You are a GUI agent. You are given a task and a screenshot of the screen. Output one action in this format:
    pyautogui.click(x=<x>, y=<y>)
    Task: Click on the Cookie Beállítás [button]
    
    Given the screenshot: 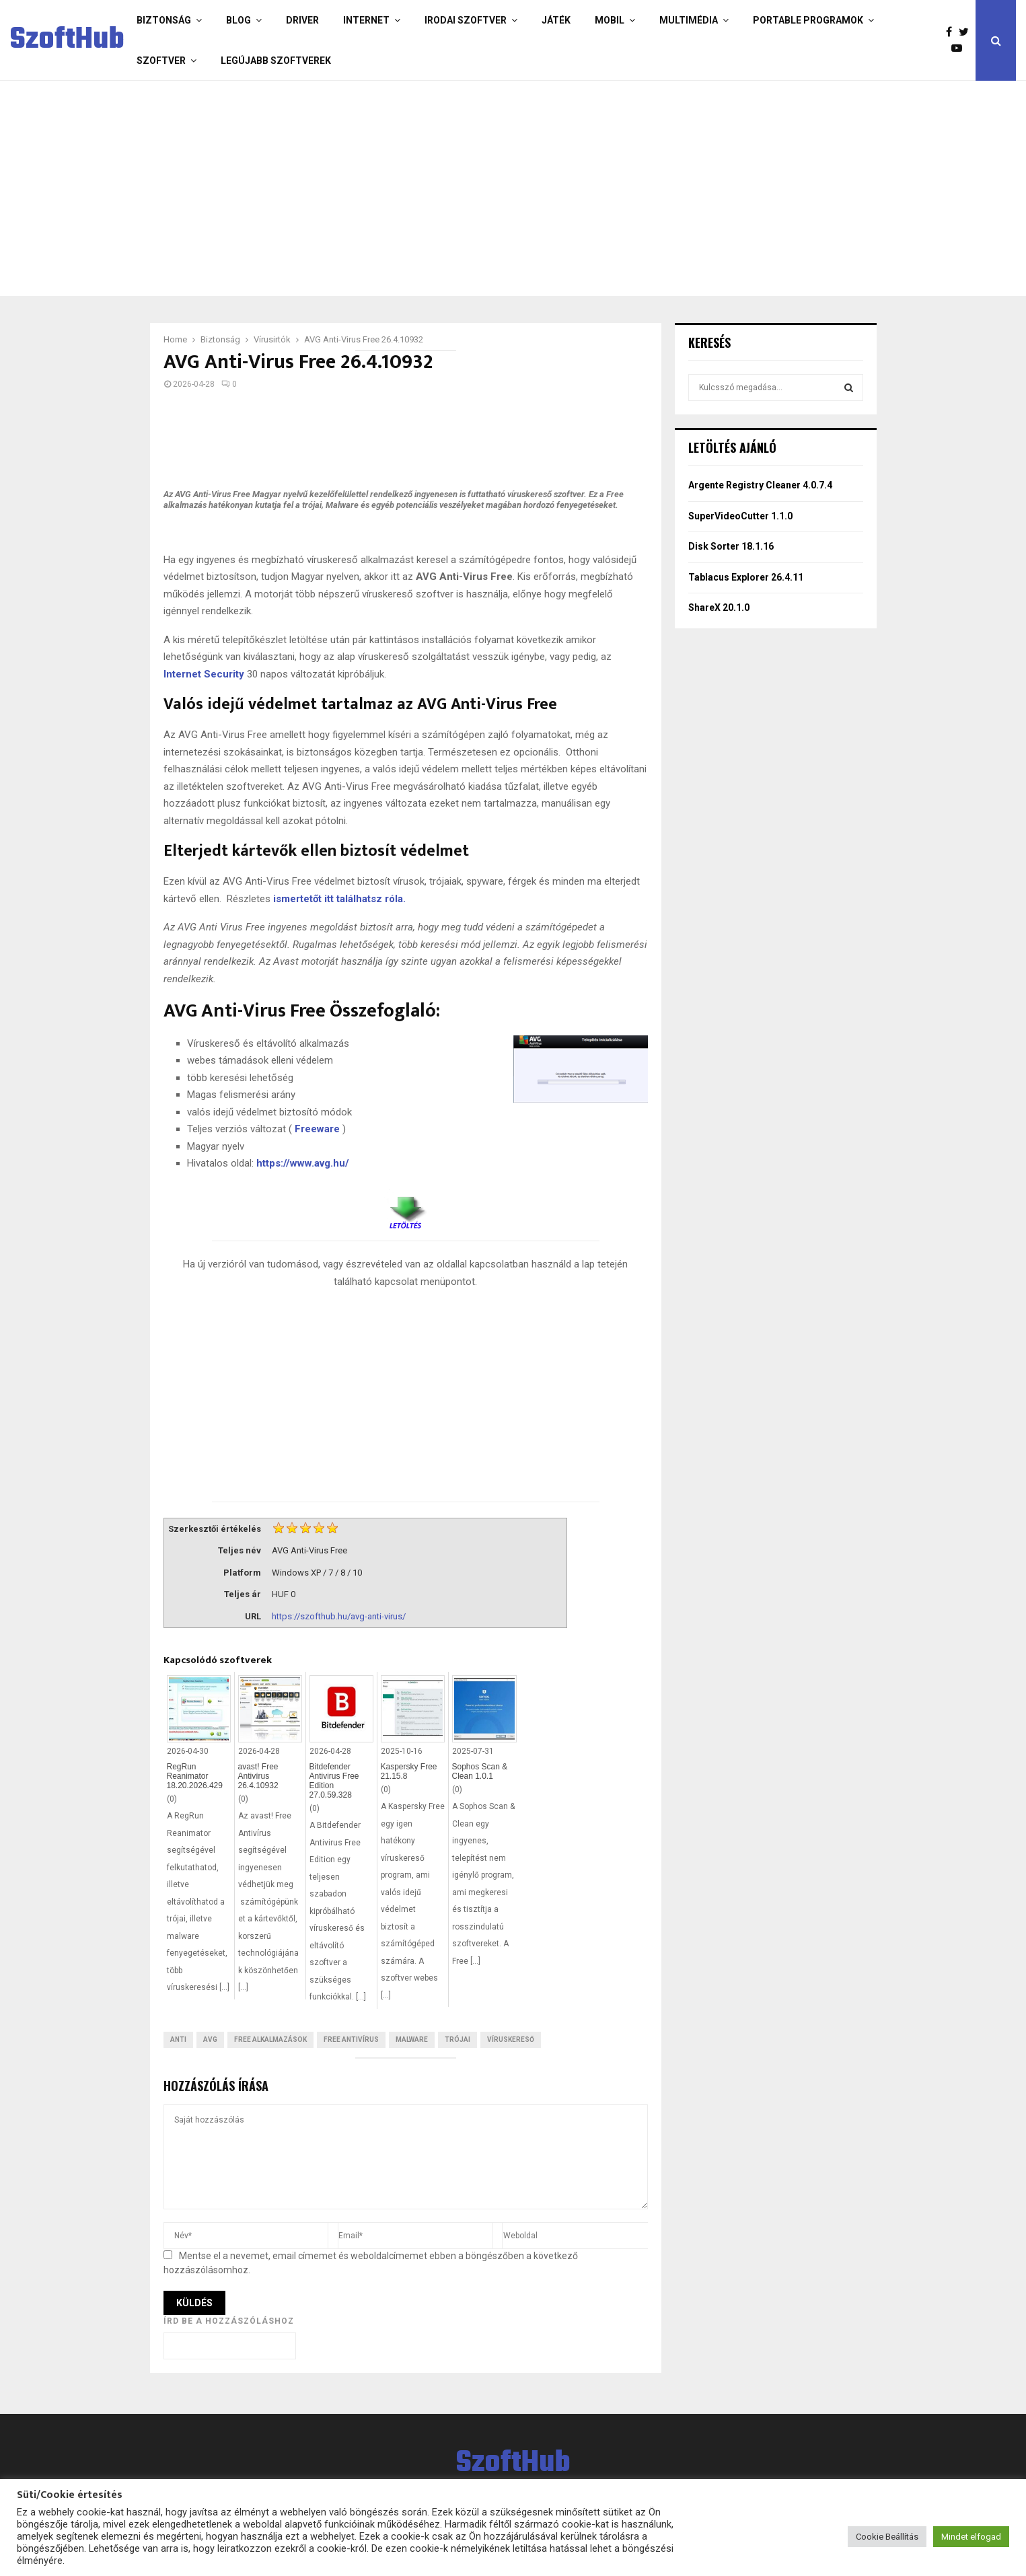 What is the action you would take?
    pyautogui.click(x=887, y=2537)
    